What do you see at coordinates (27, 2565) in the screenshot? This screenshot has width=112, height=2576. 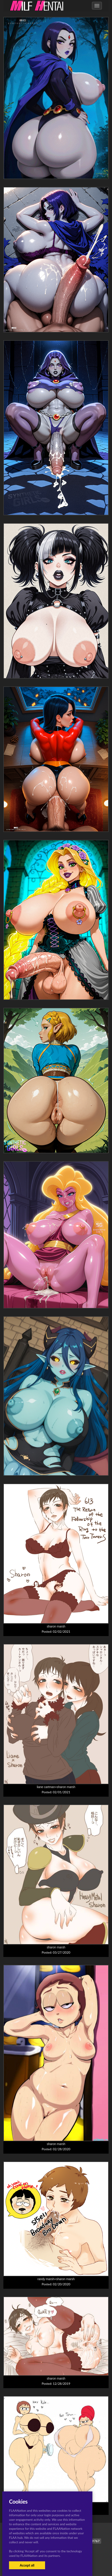 I see `Accept all` at bounding box center [27, 2565].